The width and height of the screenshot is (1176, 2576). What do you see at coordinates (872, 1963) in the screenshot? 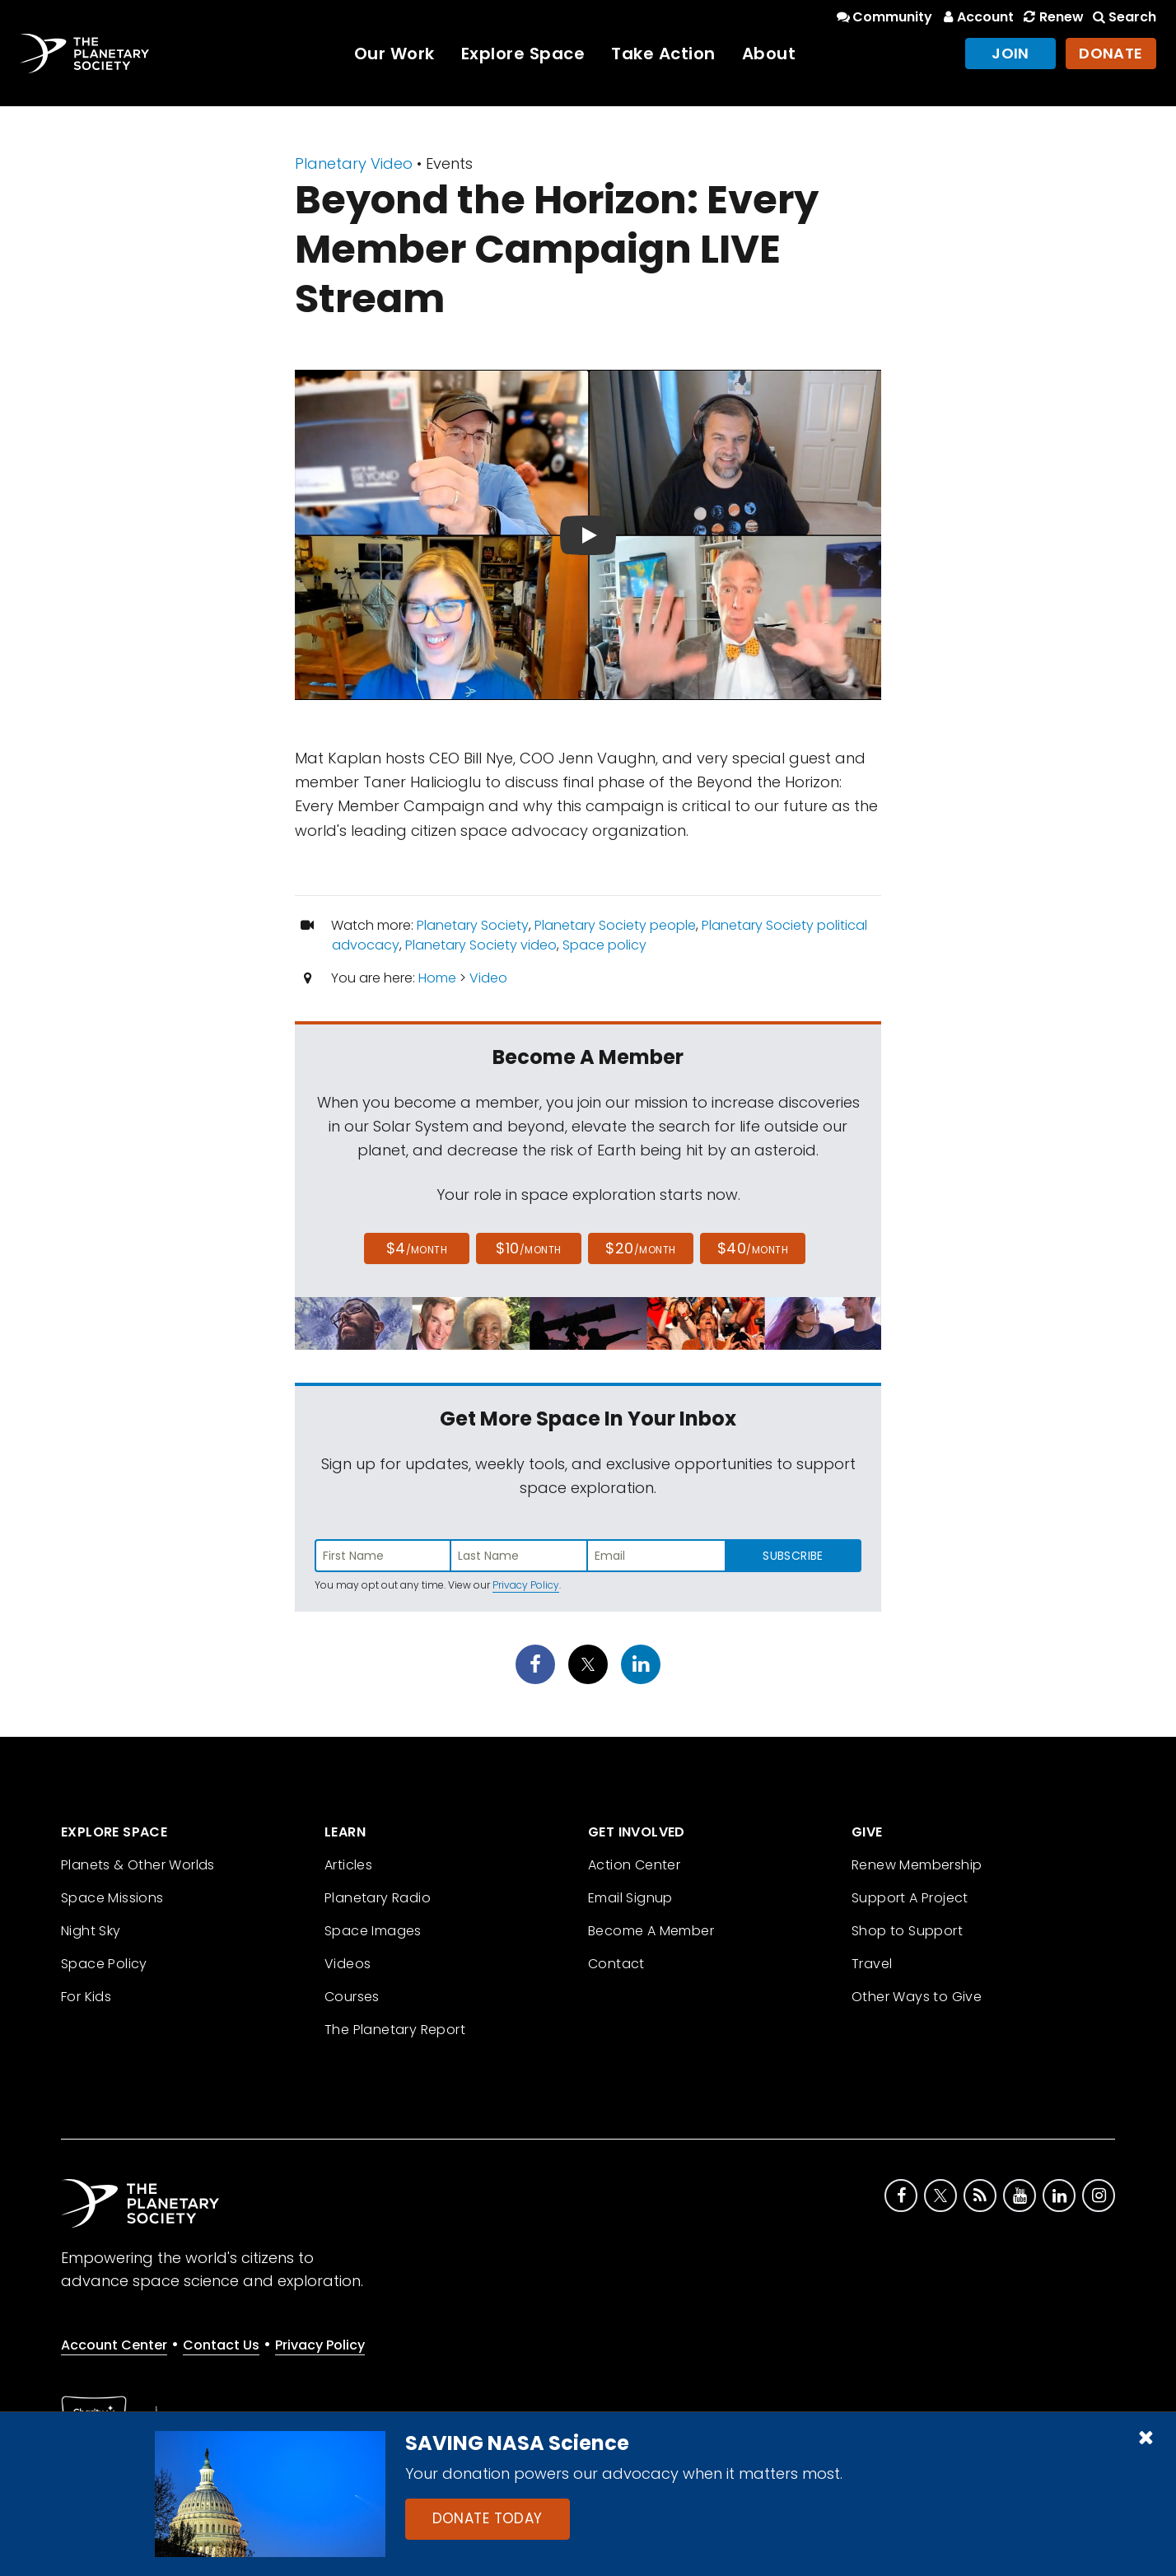
I see `Travel` at bounding box center [872, 1963].